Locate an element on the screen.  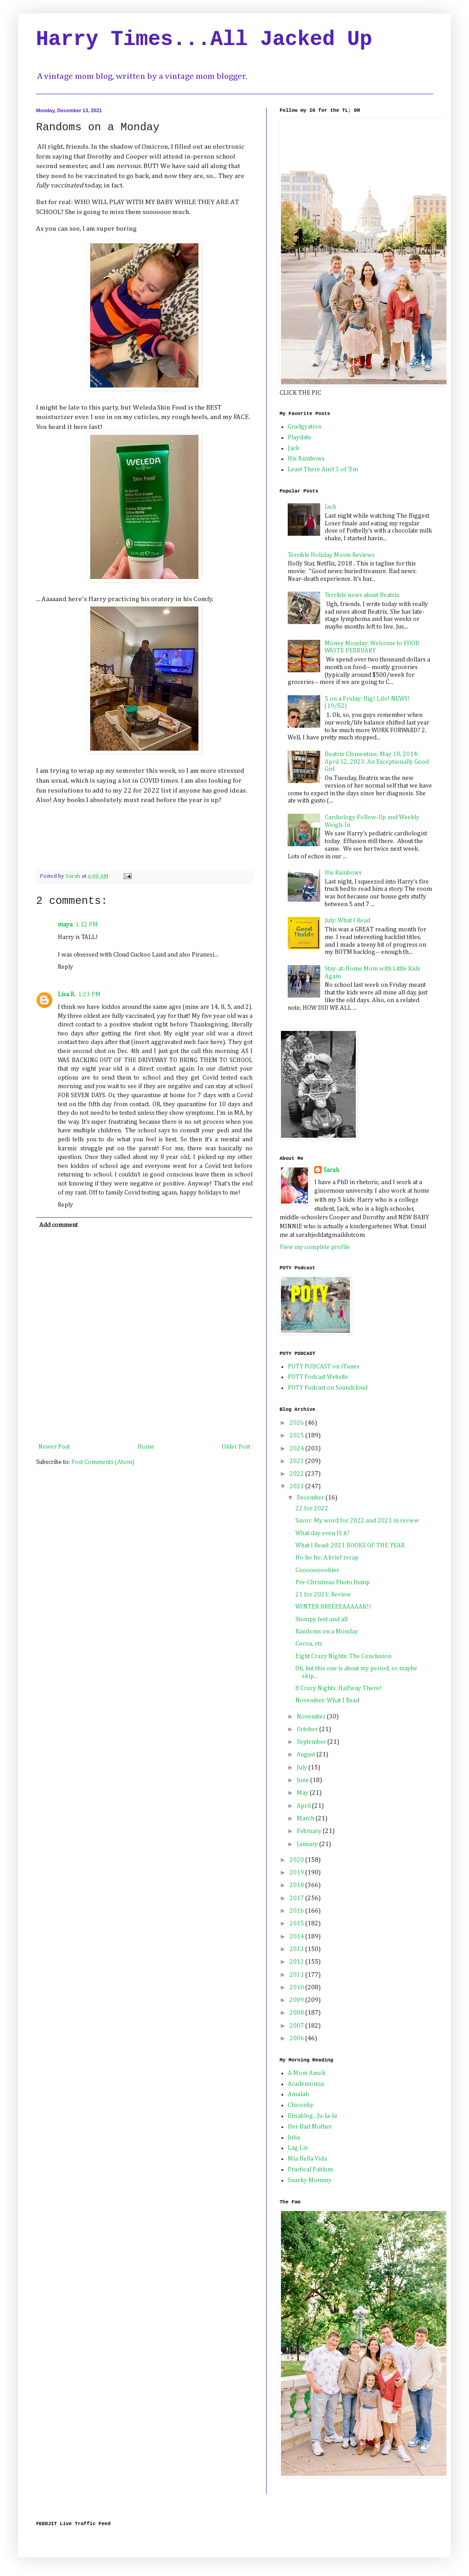
Ho ho ho: A brief recap is located at coordinates (327, 1558).